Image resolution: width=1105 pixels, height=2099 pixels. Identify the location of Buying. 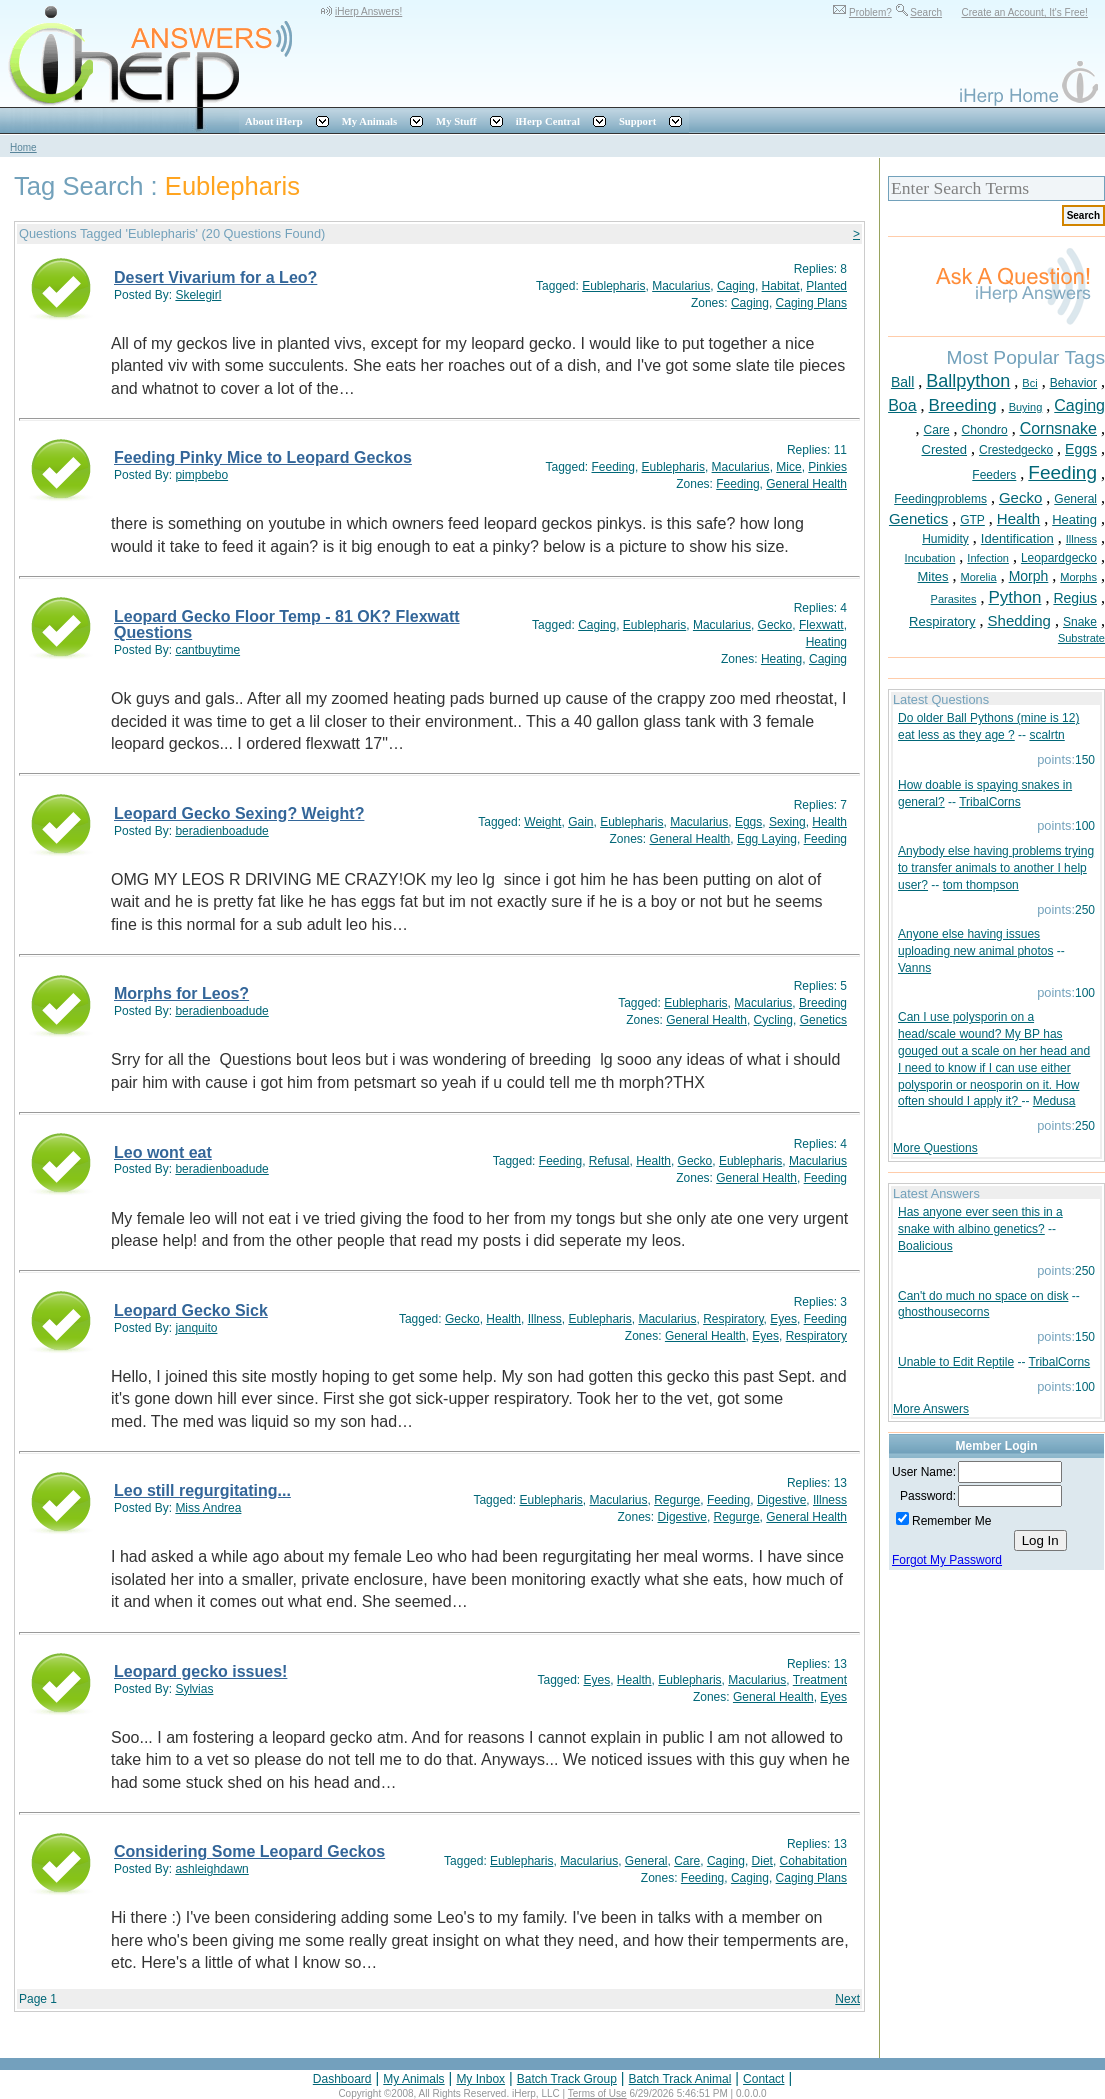
(1026, 407).